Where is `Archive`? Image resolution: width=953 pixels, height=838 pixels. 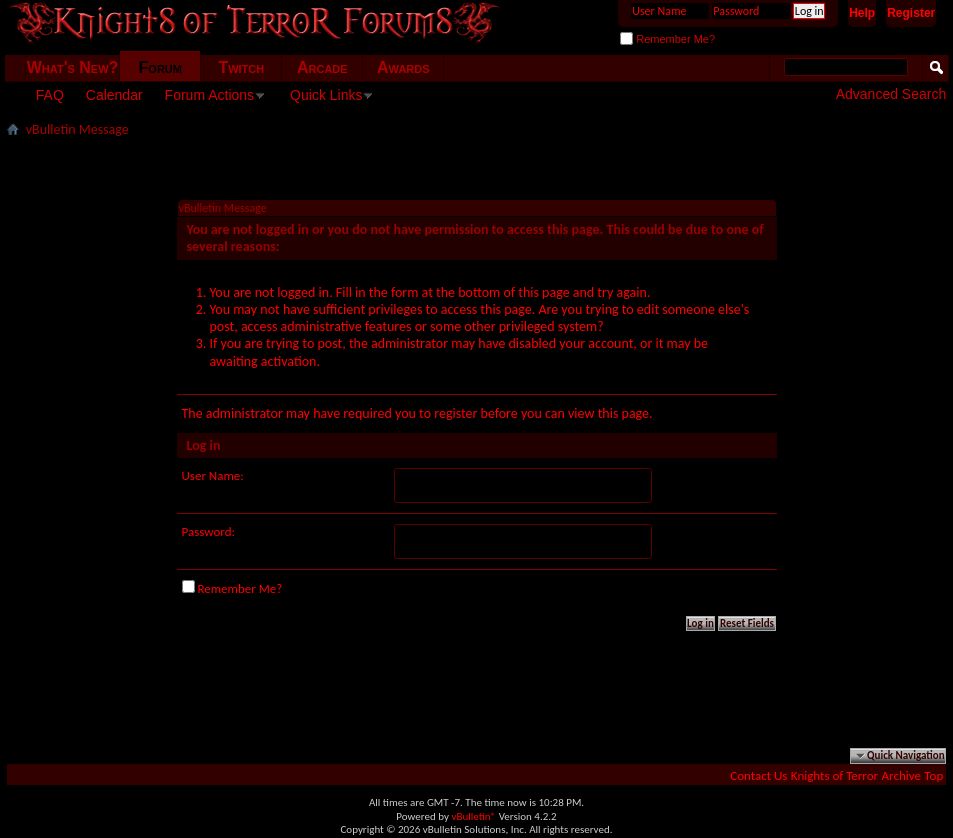 Archive is located at coordinates (901, 775).